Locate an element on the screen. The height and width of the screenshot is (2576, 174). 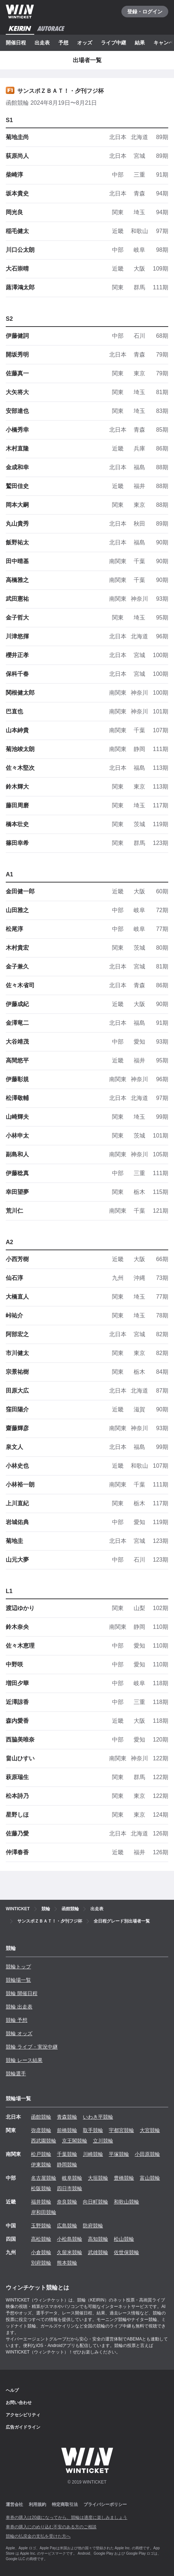
競輪 ライブ・実況中継 is located at coordinates (32, 2047).